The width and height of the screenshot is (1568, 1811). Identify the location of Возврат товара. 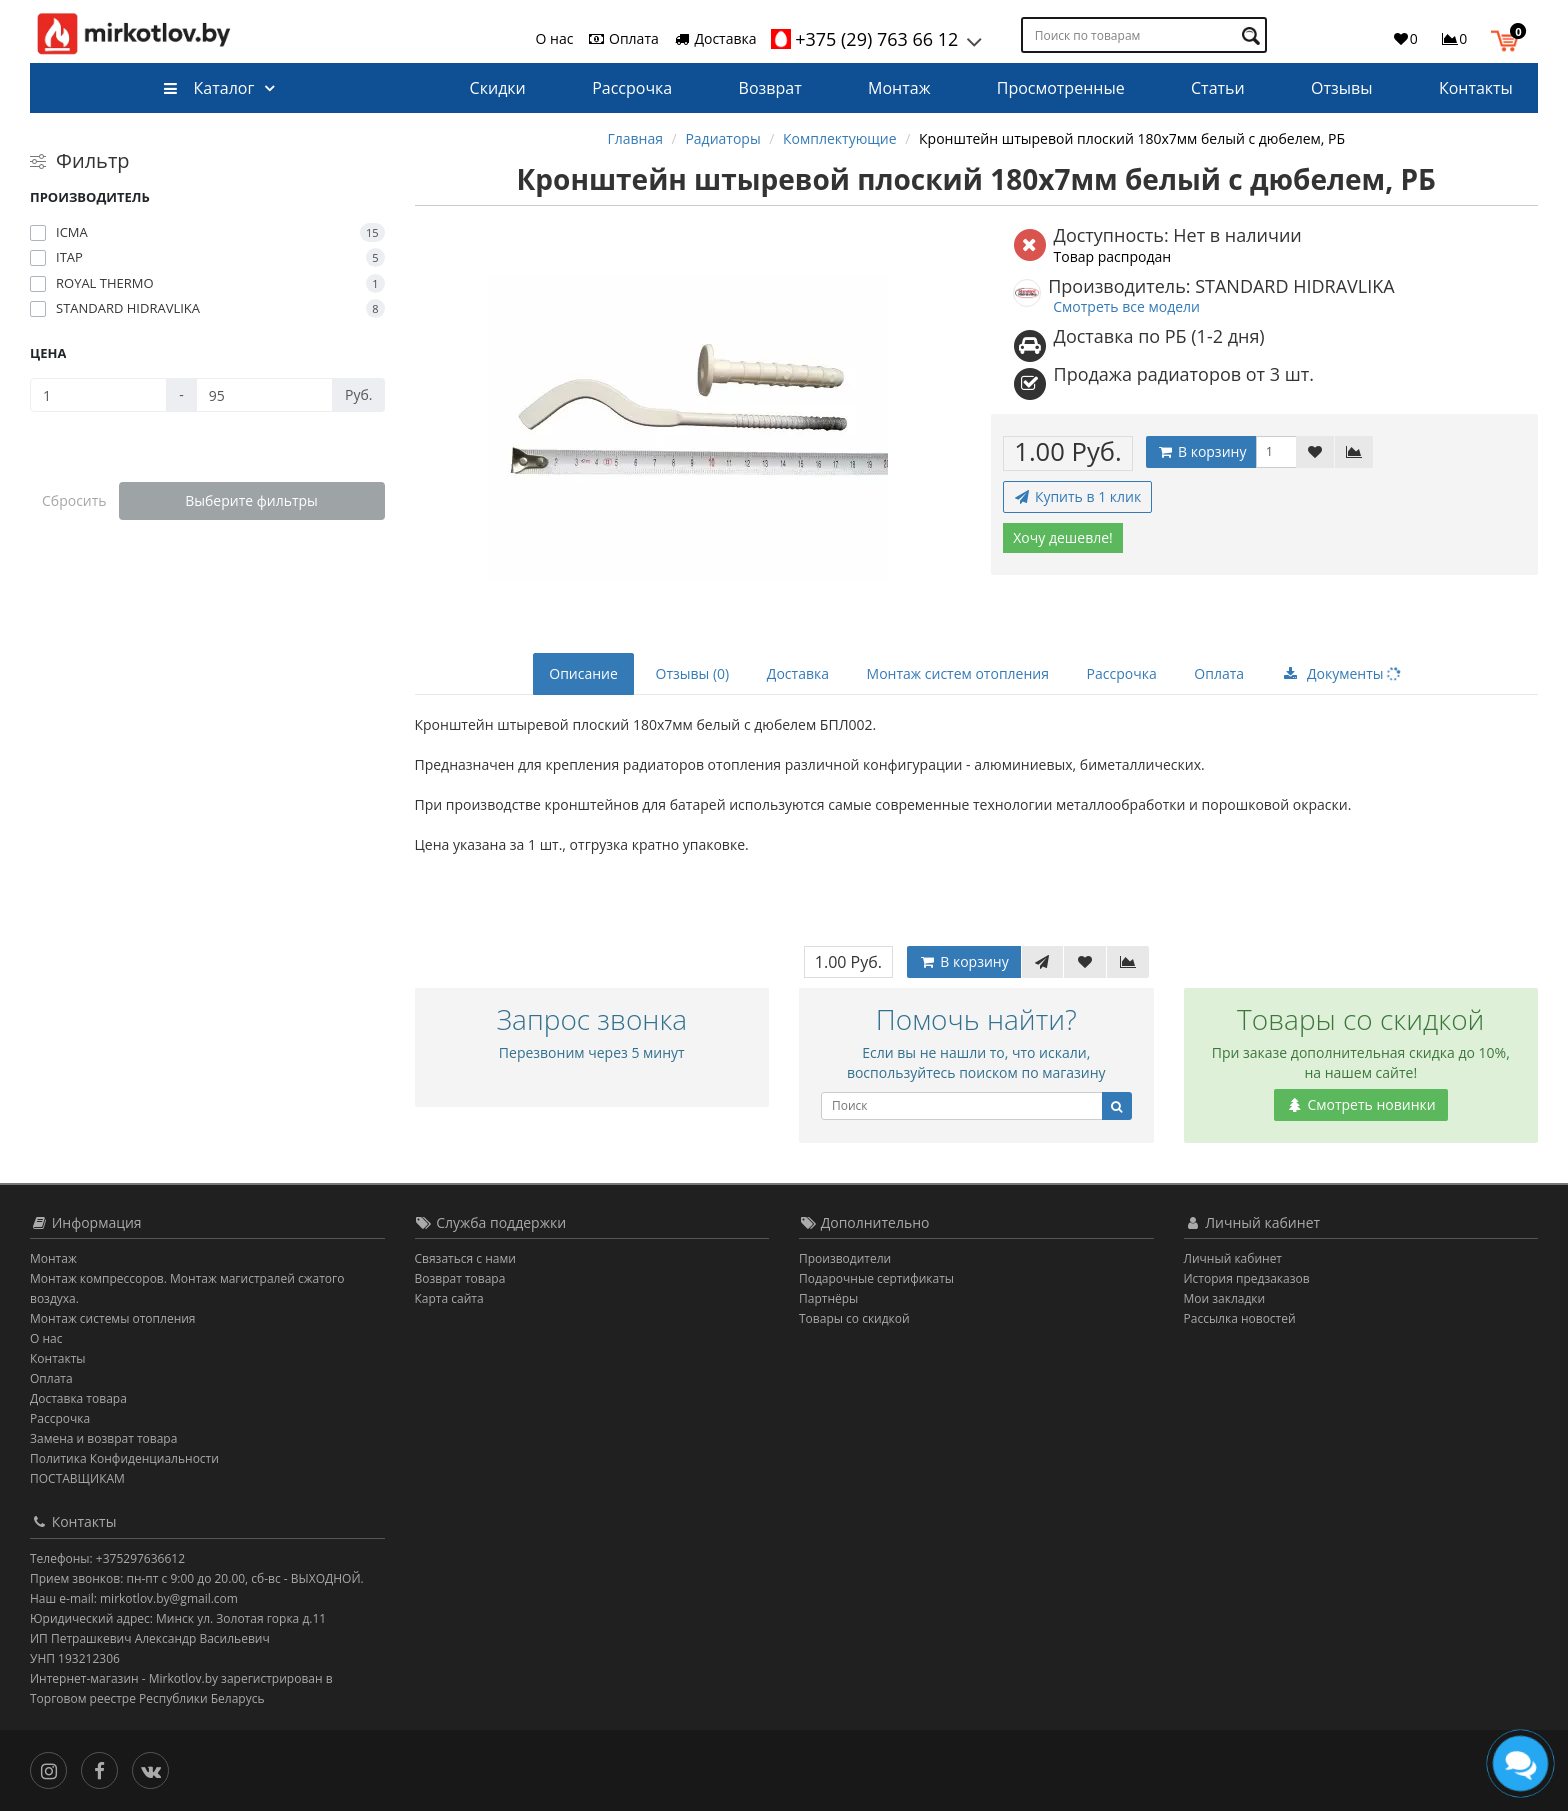
(460, 1278).